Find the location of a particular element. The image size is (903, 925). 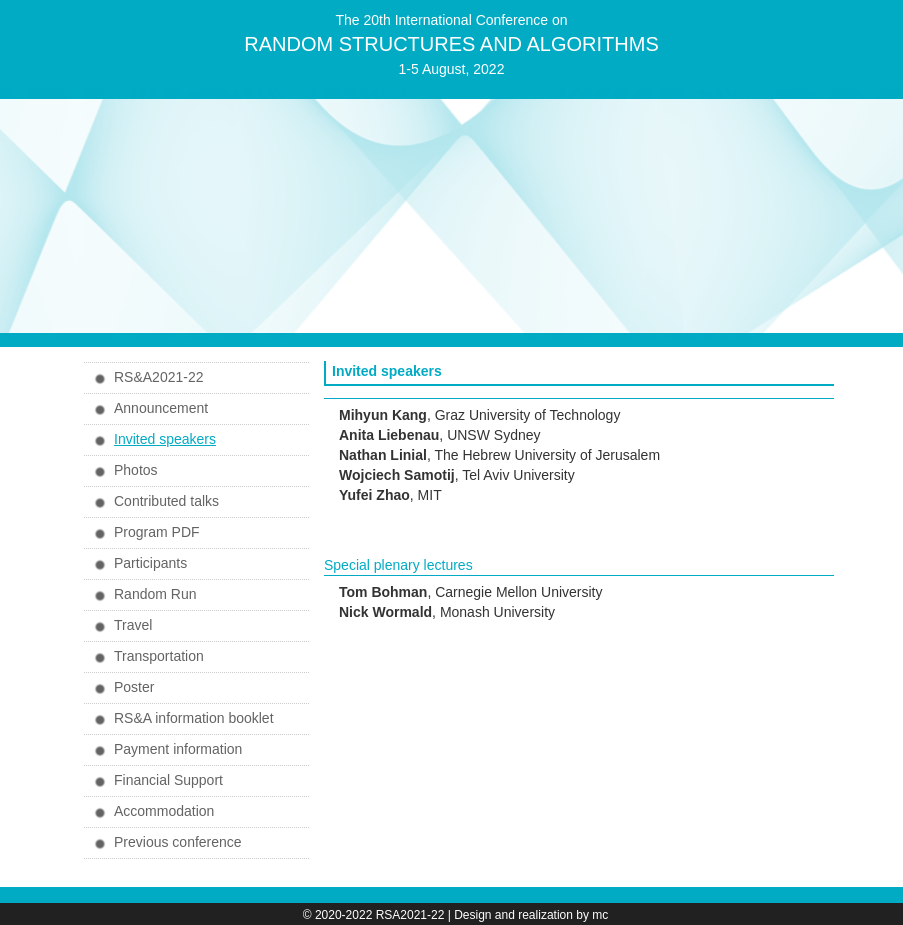

RS&A information booklet is located at coordinates (194, 718).